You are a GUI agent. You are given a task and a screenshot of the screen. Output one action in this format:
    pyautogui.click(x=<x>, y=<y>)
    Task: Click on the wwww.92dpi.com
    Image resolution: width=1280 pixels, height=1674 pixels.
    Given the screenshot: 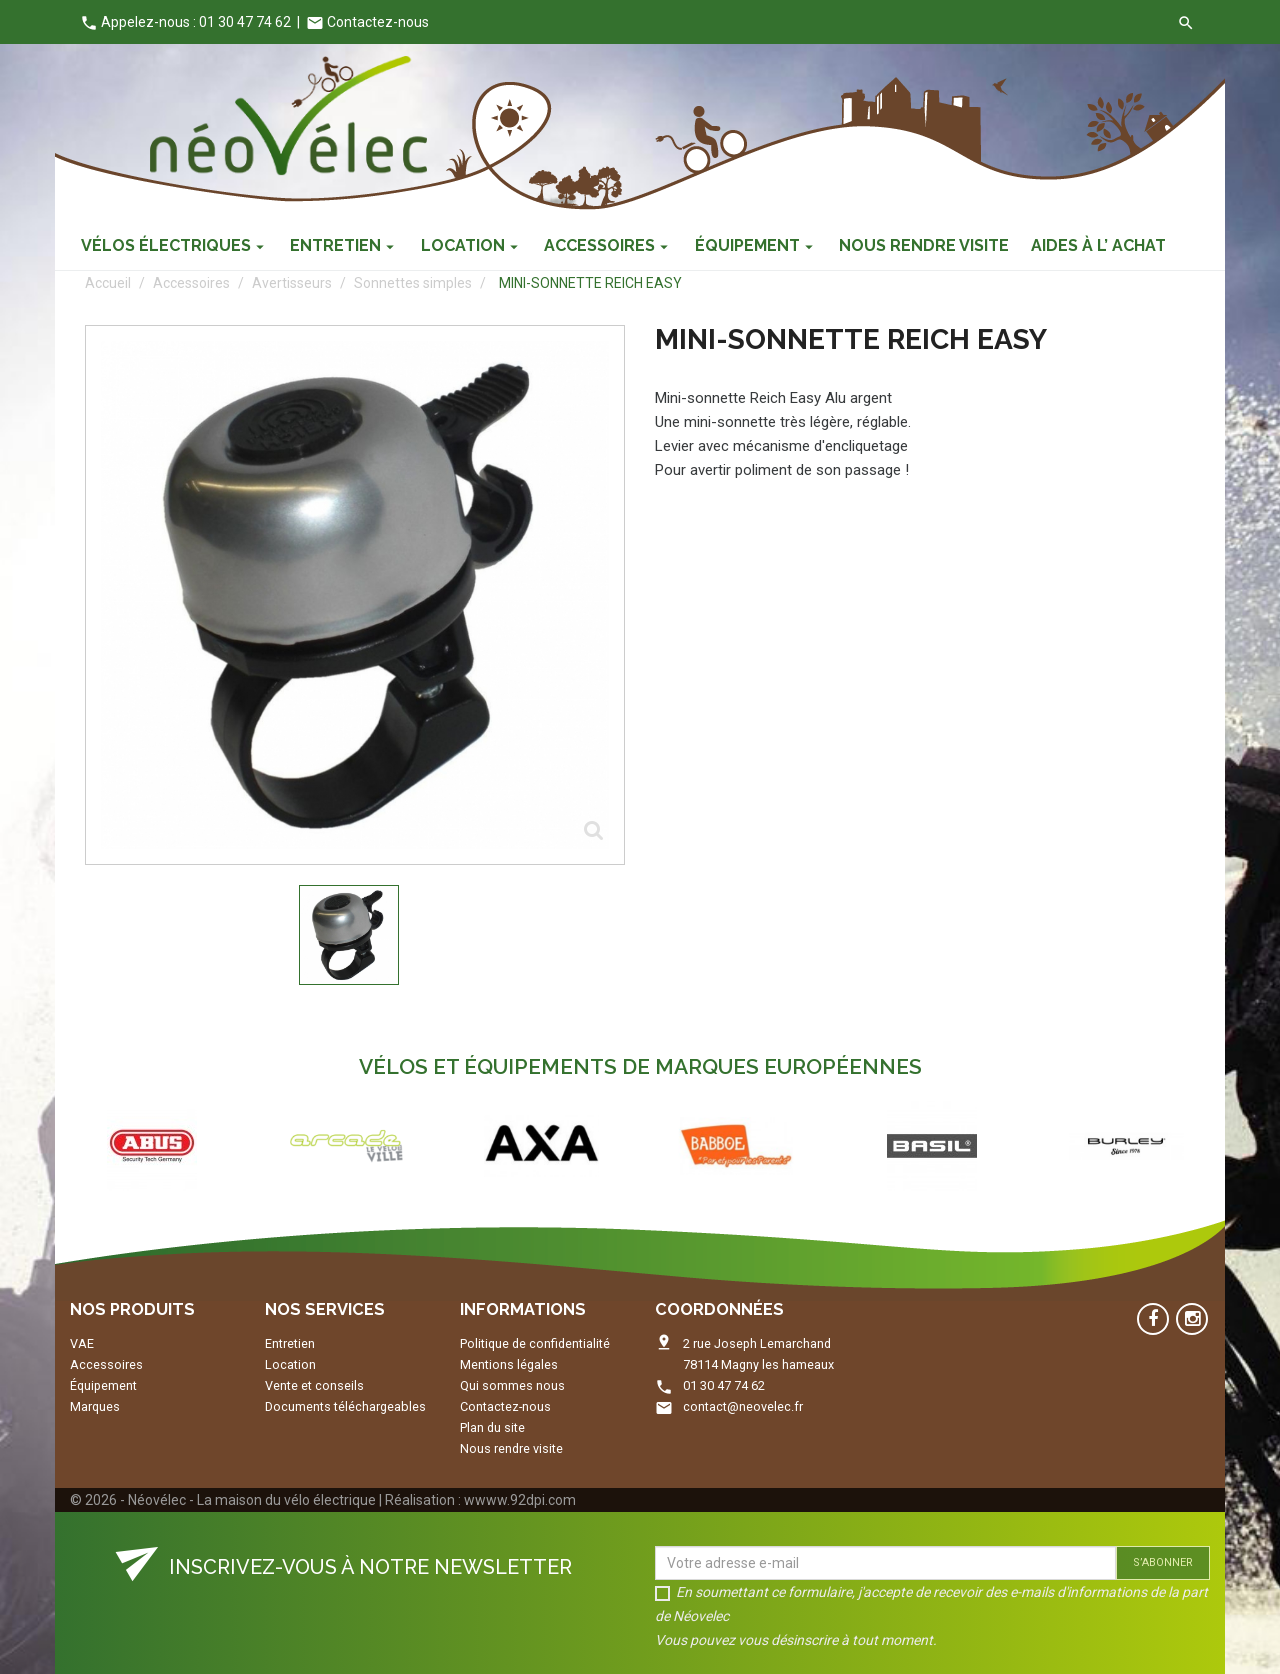 What is the action you would take?
    pyautogui.click(x=520, y=1500)
    